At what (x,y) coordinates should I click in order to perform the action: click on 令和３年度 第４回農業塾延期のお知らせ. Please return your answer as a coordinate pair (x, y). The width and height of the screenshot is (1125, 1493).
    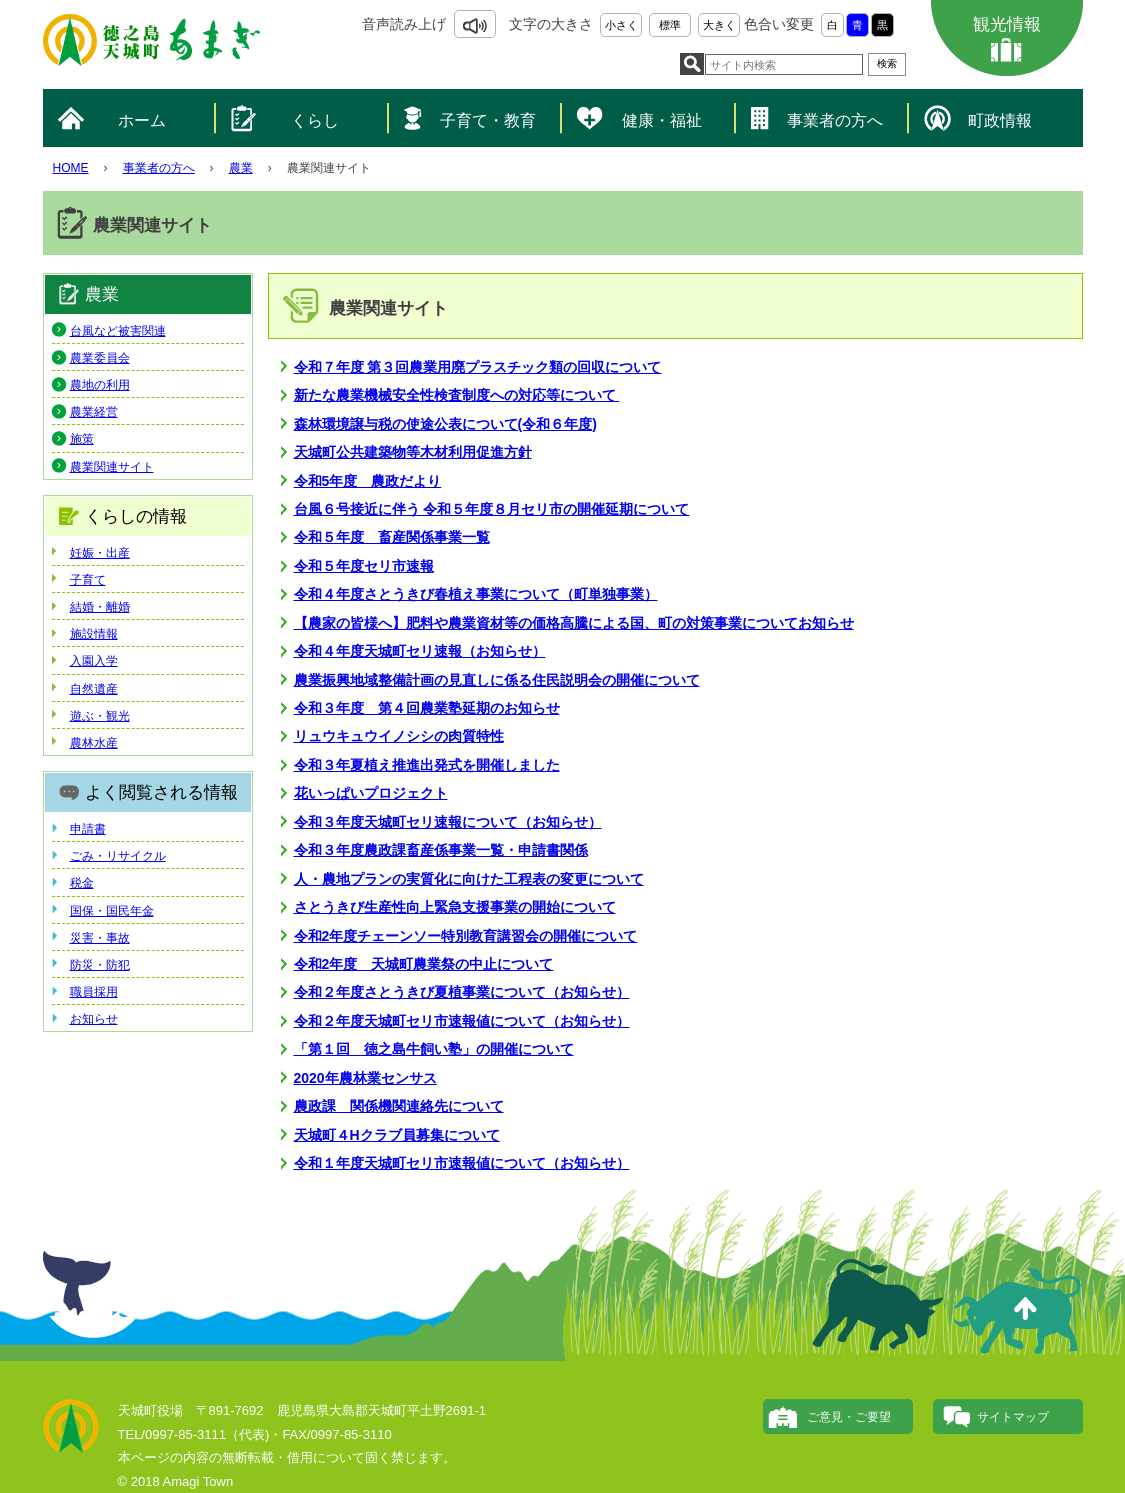
    Looking at the image, I should click on (427, 708).